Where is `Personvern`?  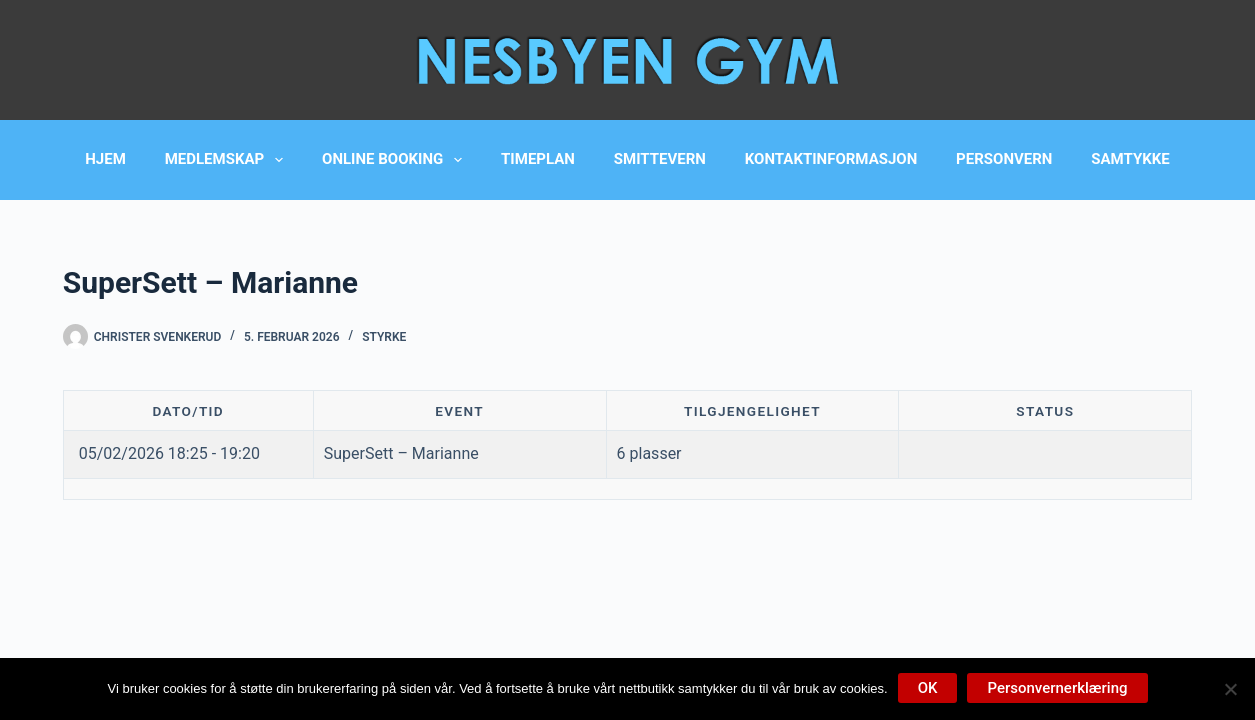
Personvern is located at coordinates (1004, 159).